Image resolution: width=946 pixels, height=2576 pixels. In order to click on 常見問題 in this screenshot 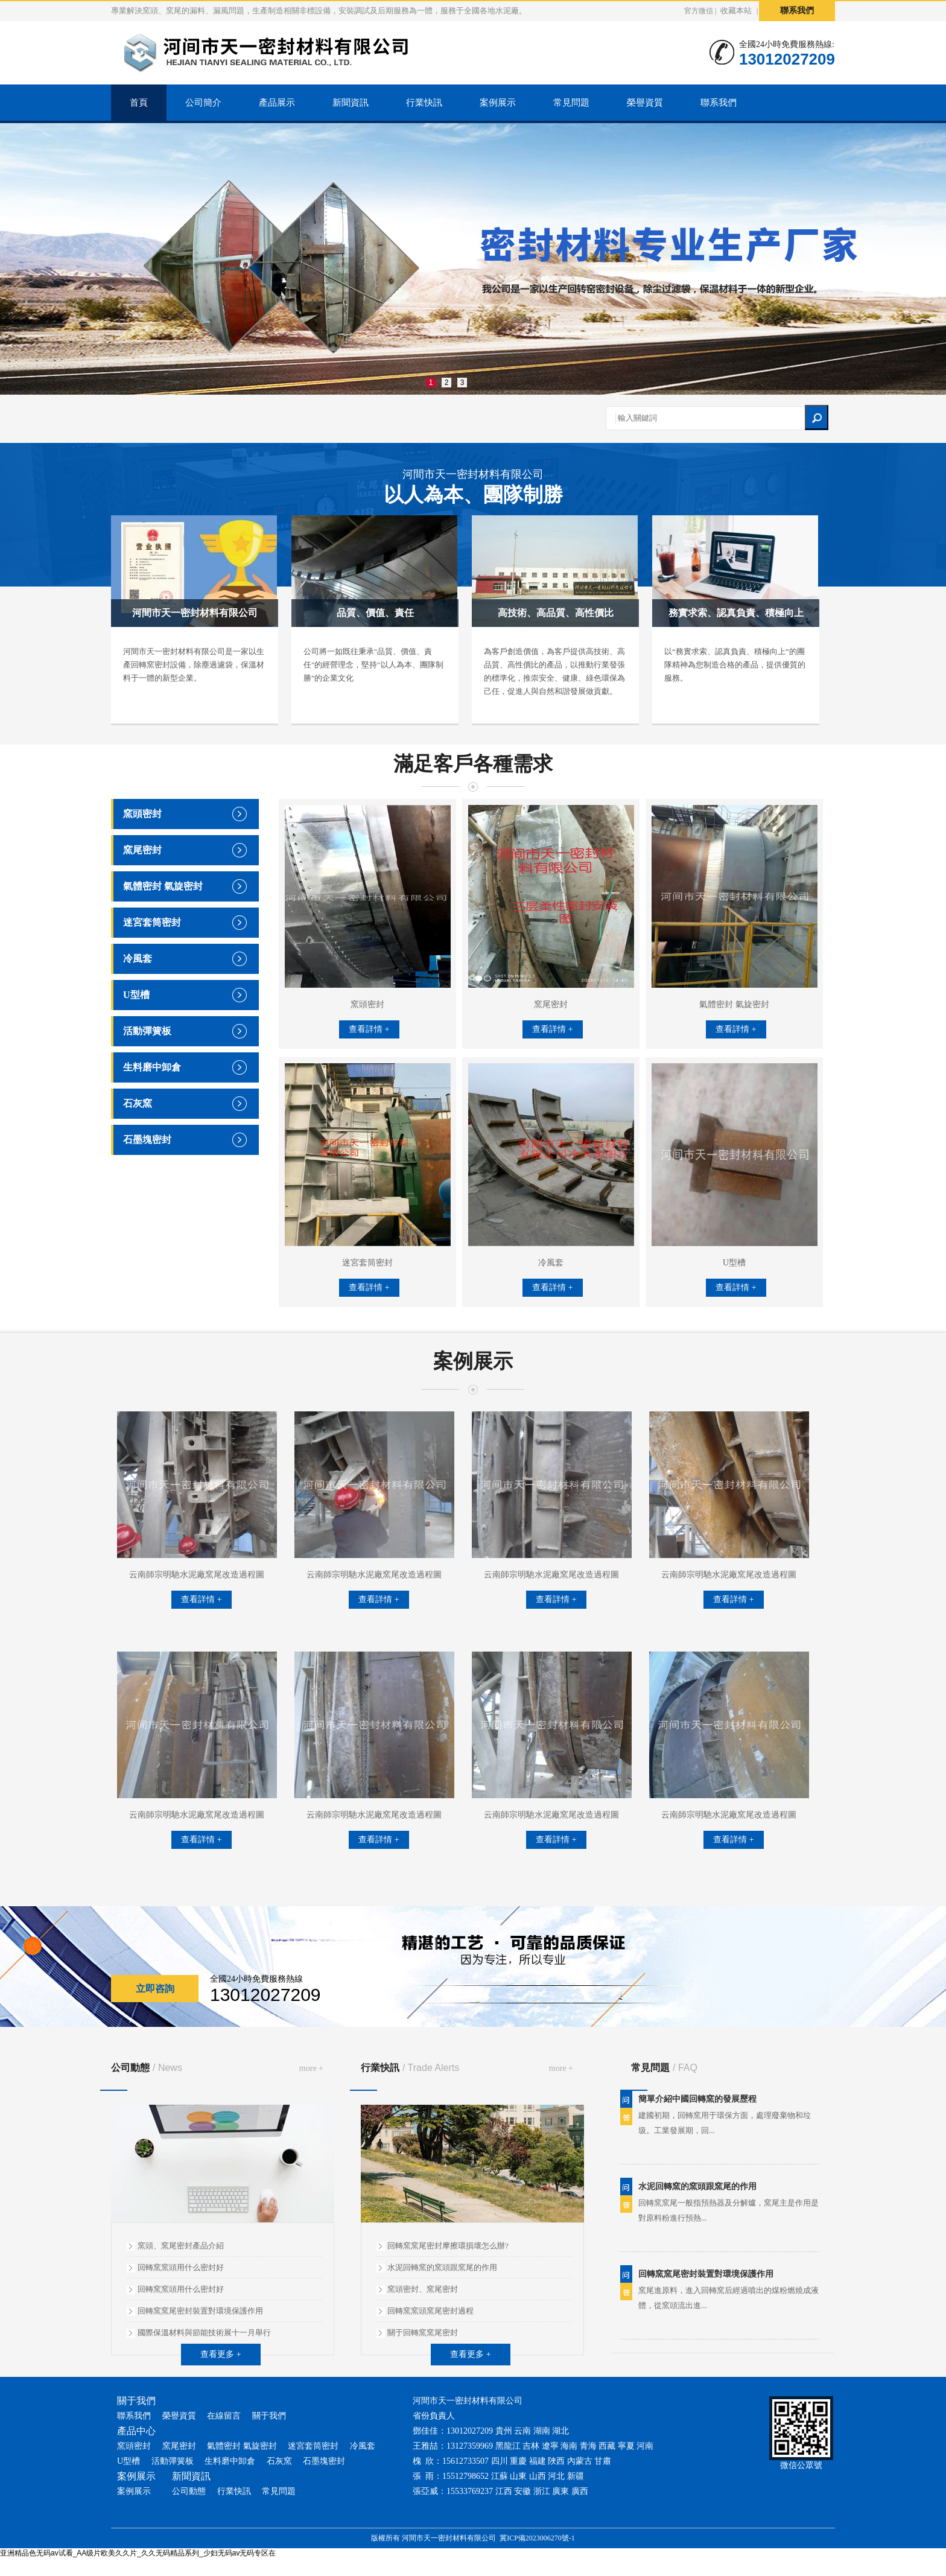, I will do `click(571, 102)`.